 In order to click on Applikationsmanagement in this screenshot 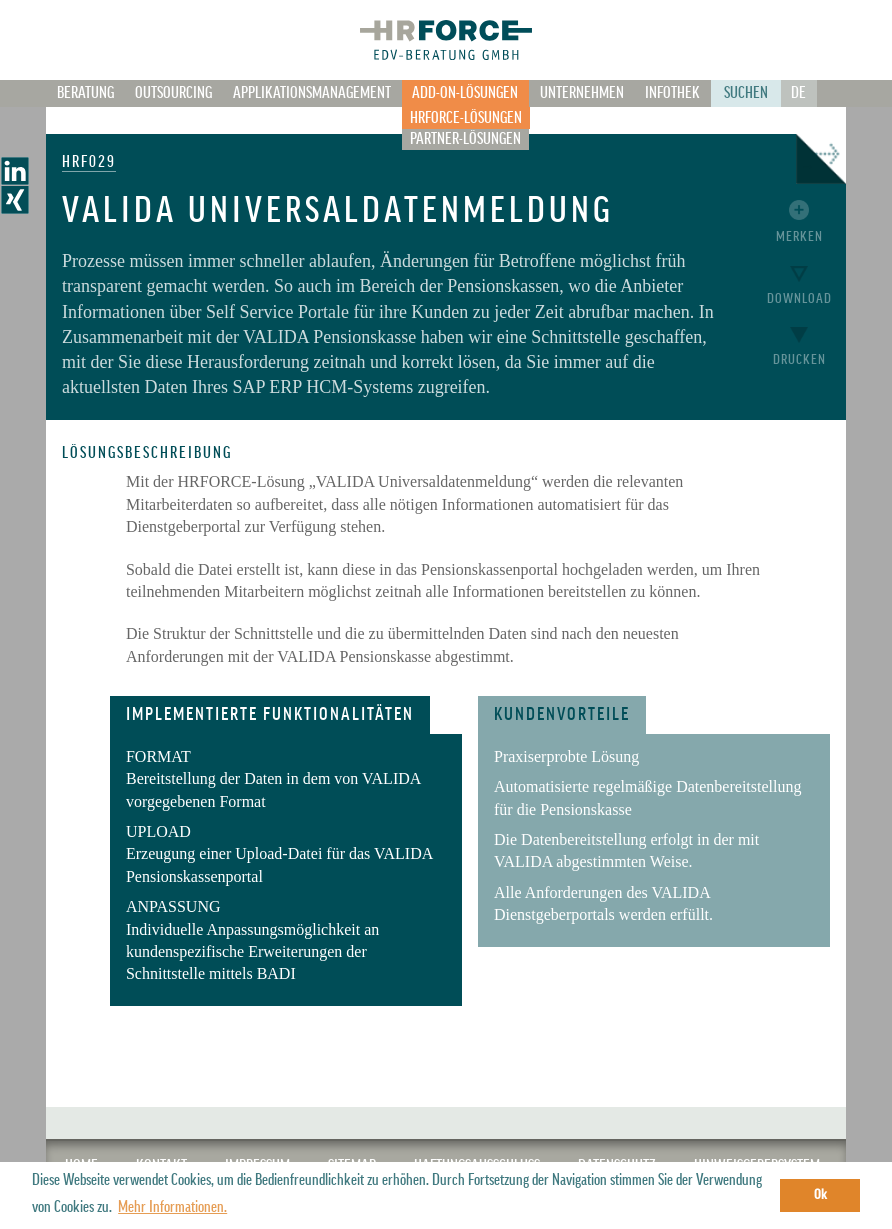, I will do `click(312, 93)`.